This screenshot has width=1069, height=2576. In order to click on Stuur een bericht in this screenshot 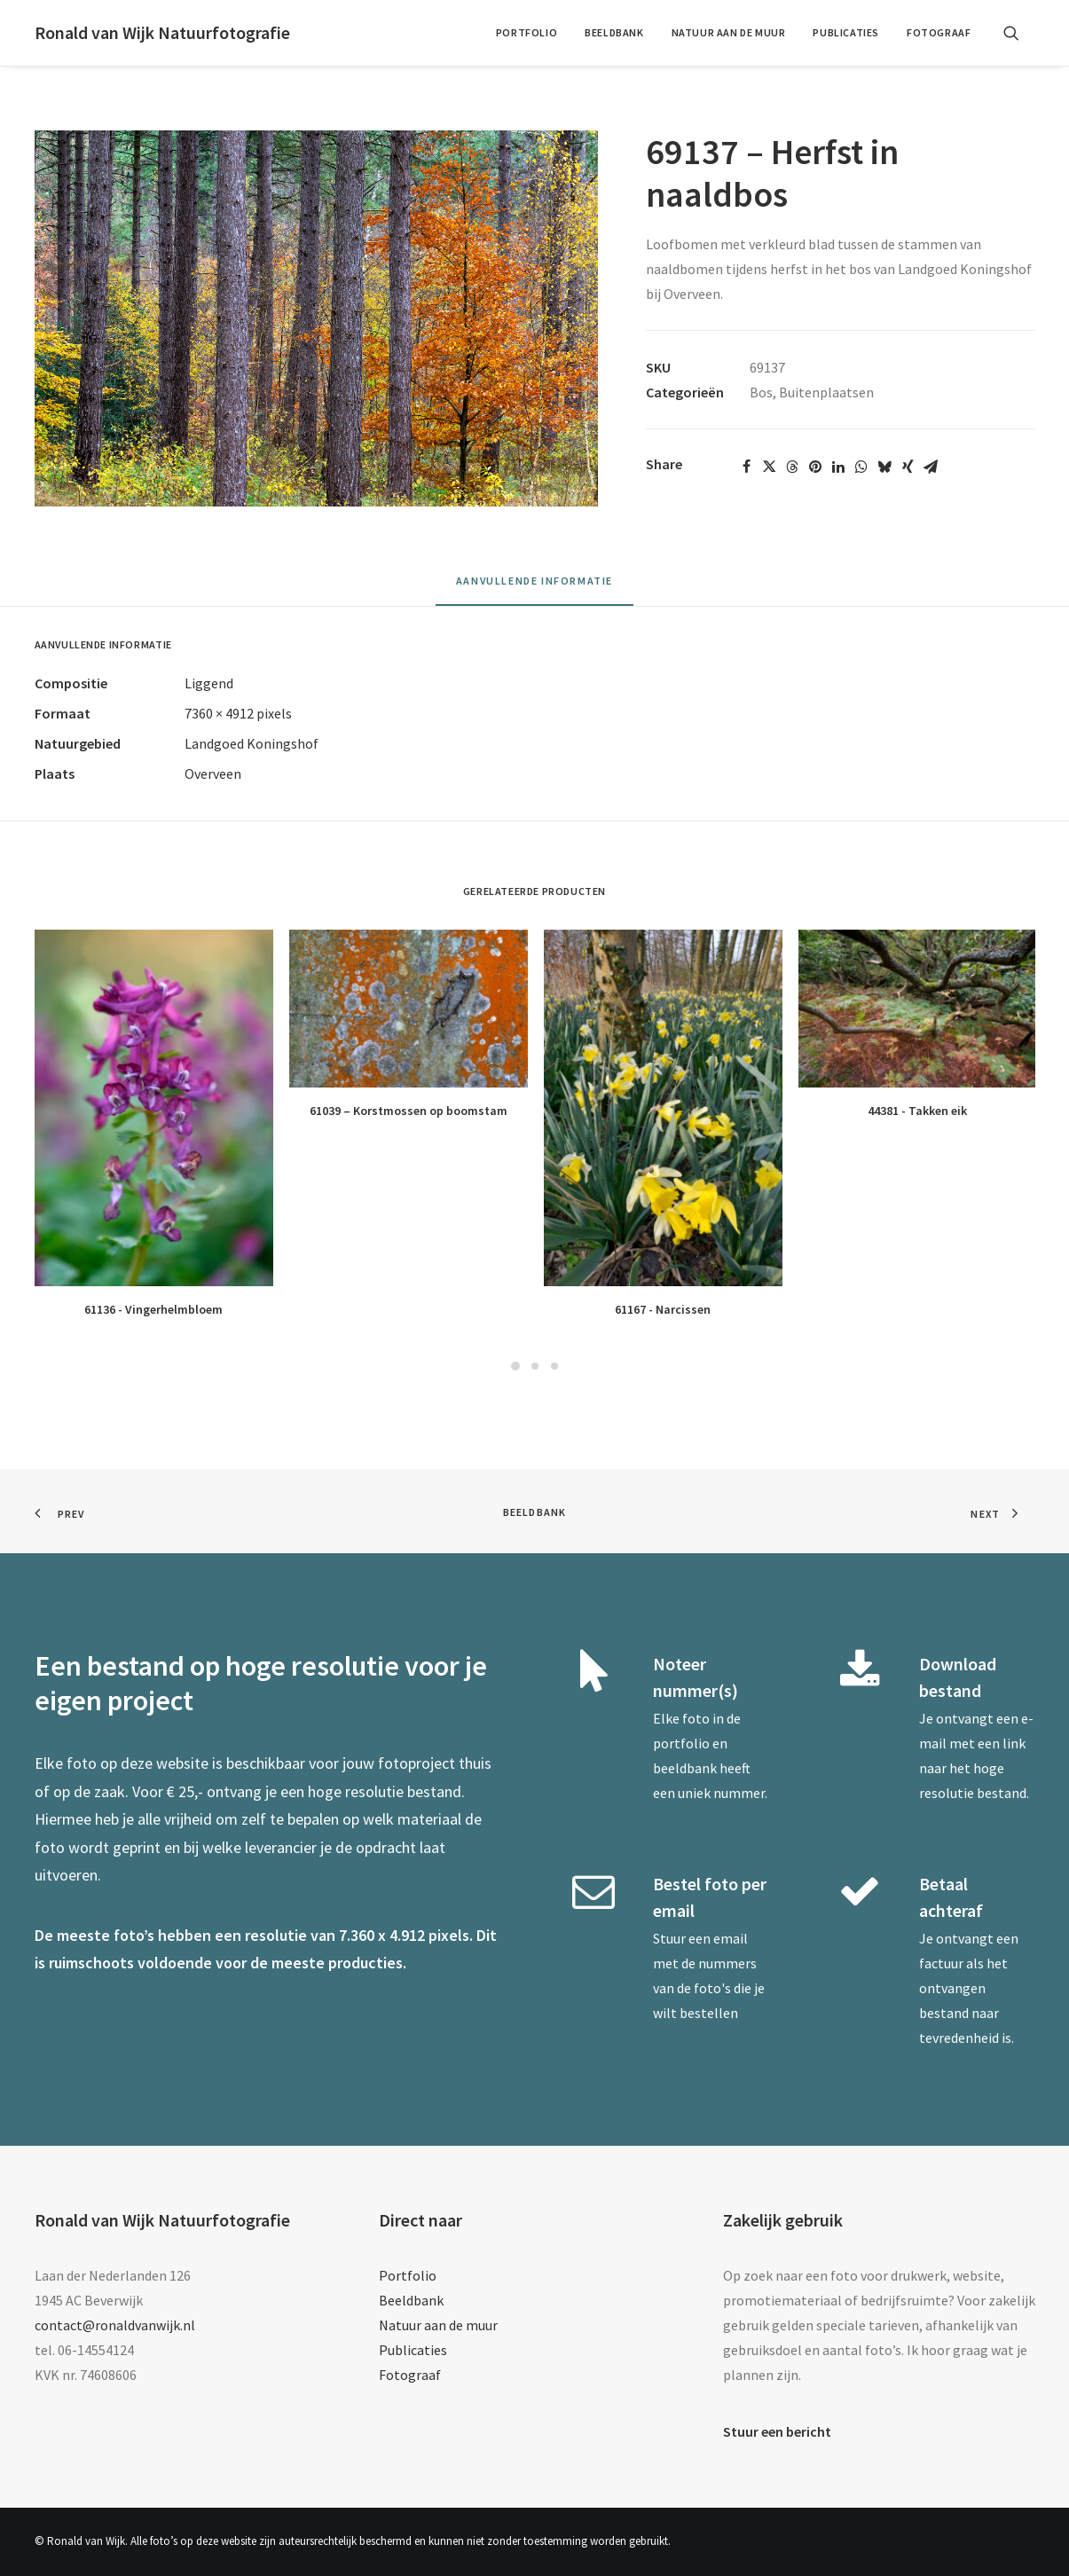, I will do `click(777, 2431)`.